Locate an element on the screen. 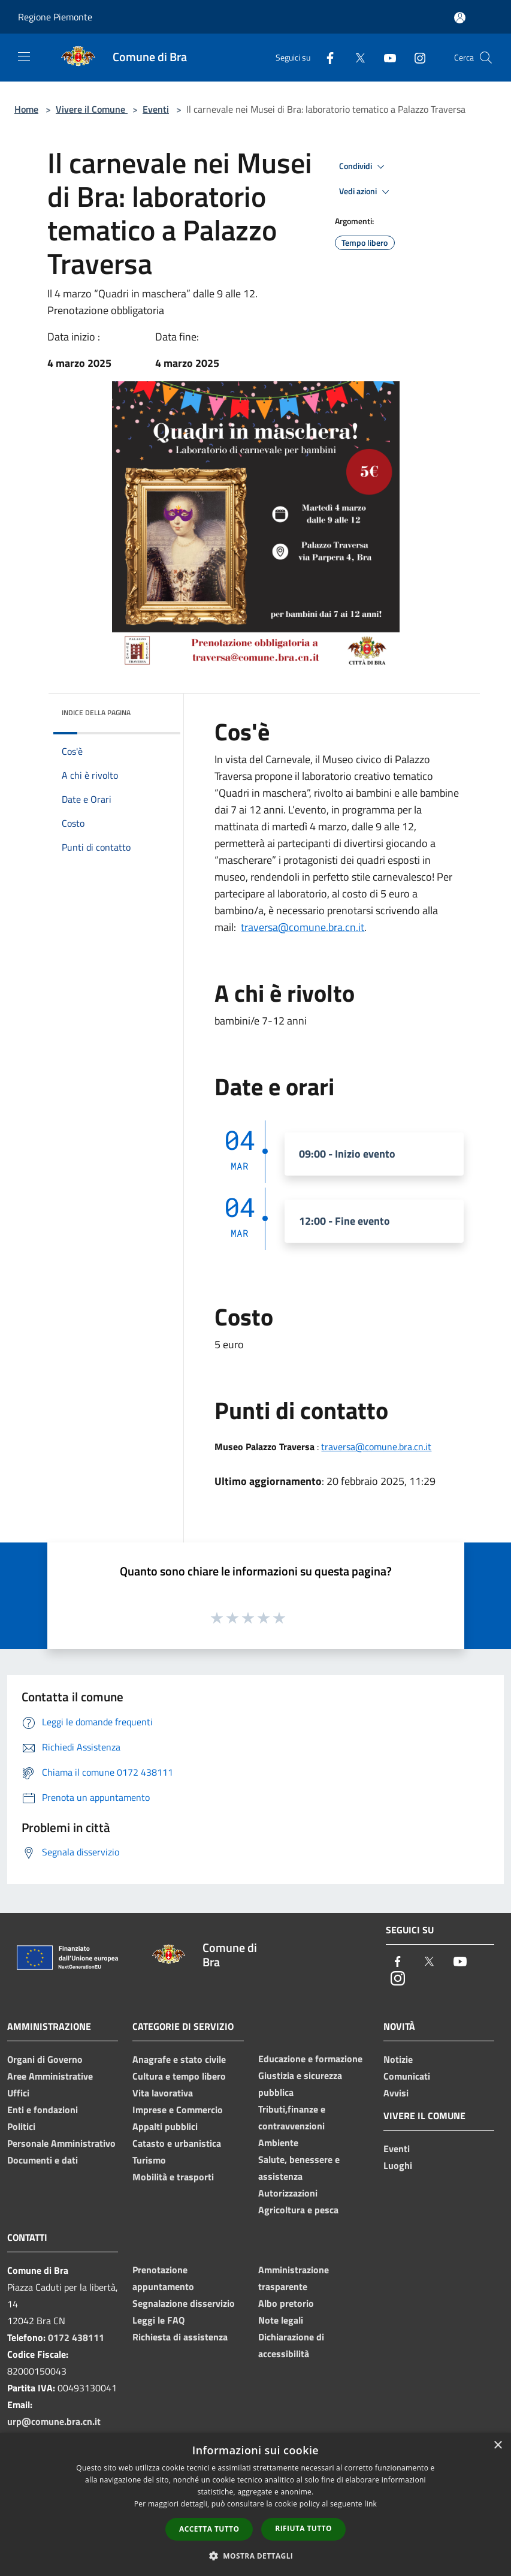 Image resolution: width=511 pixels, height=2576 pixels. Comunicati is located at coordinates (406, 2076).